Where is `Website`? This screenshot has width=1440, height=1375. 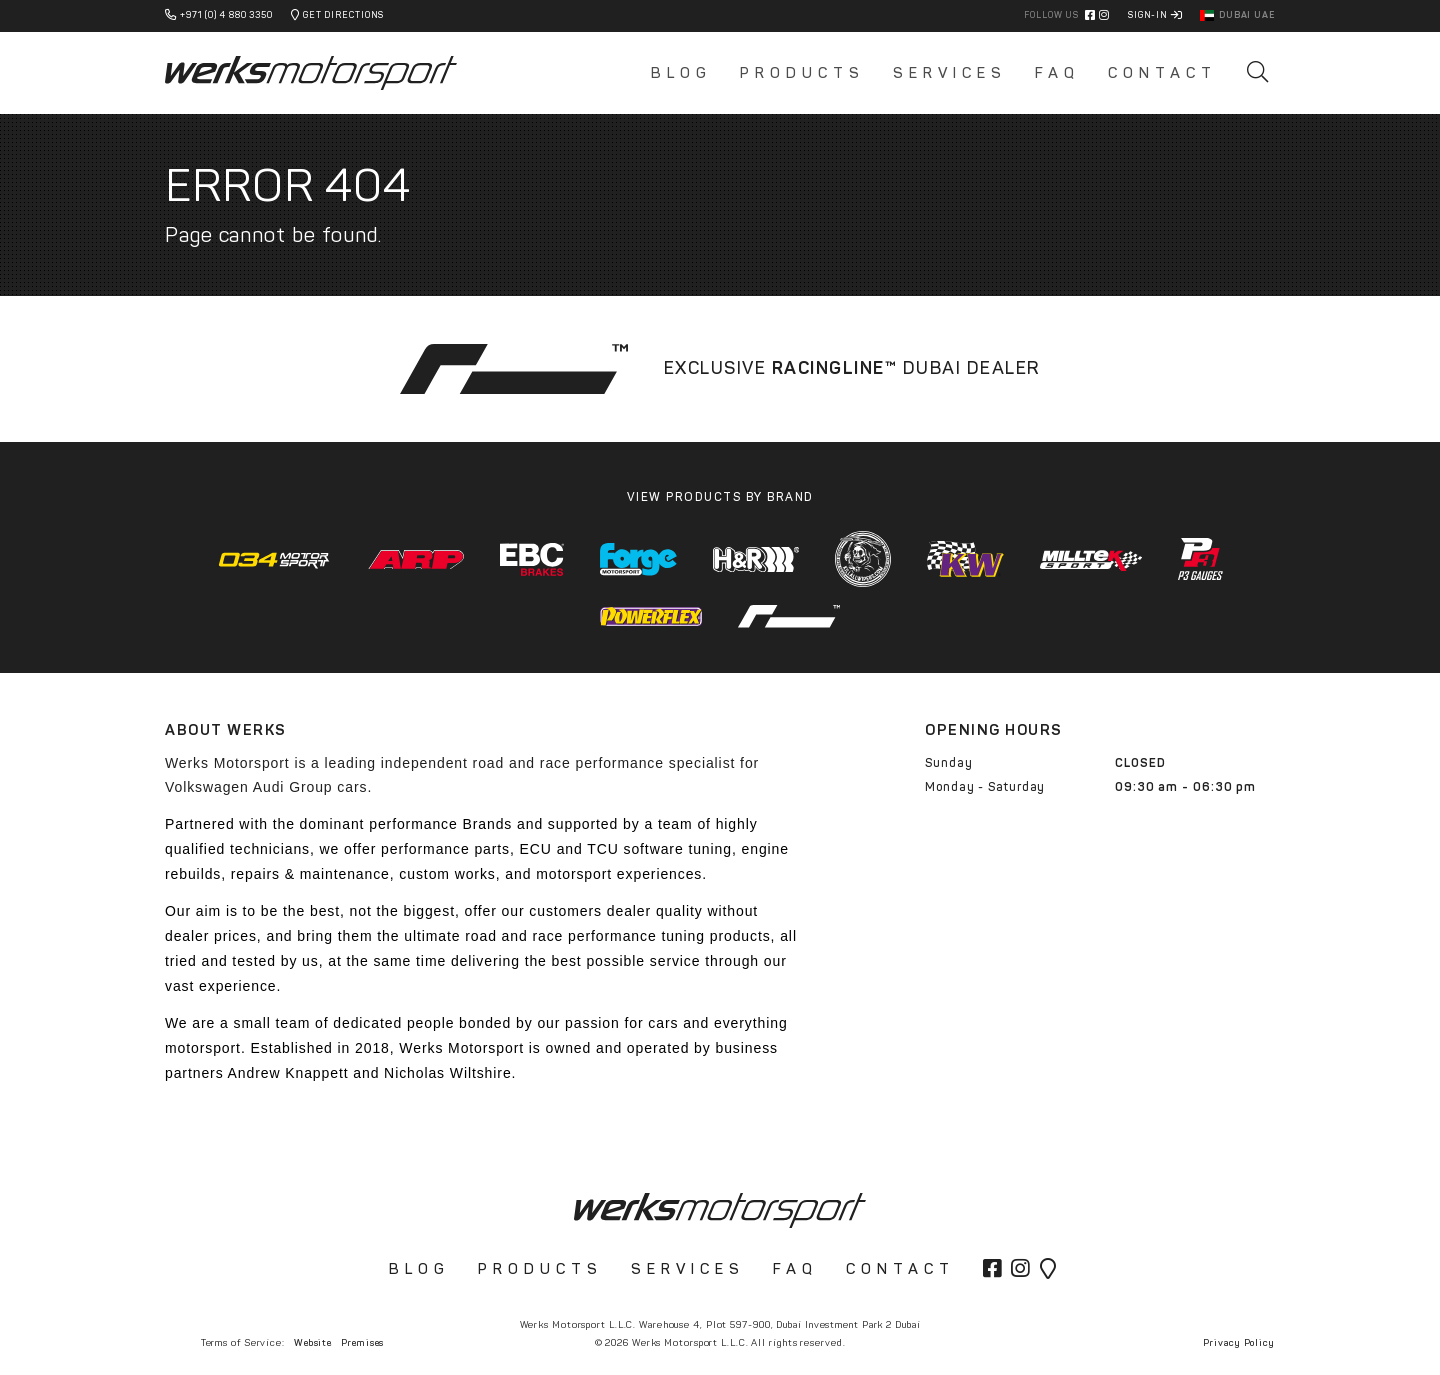 Website is located at coordinates (313, 1342).